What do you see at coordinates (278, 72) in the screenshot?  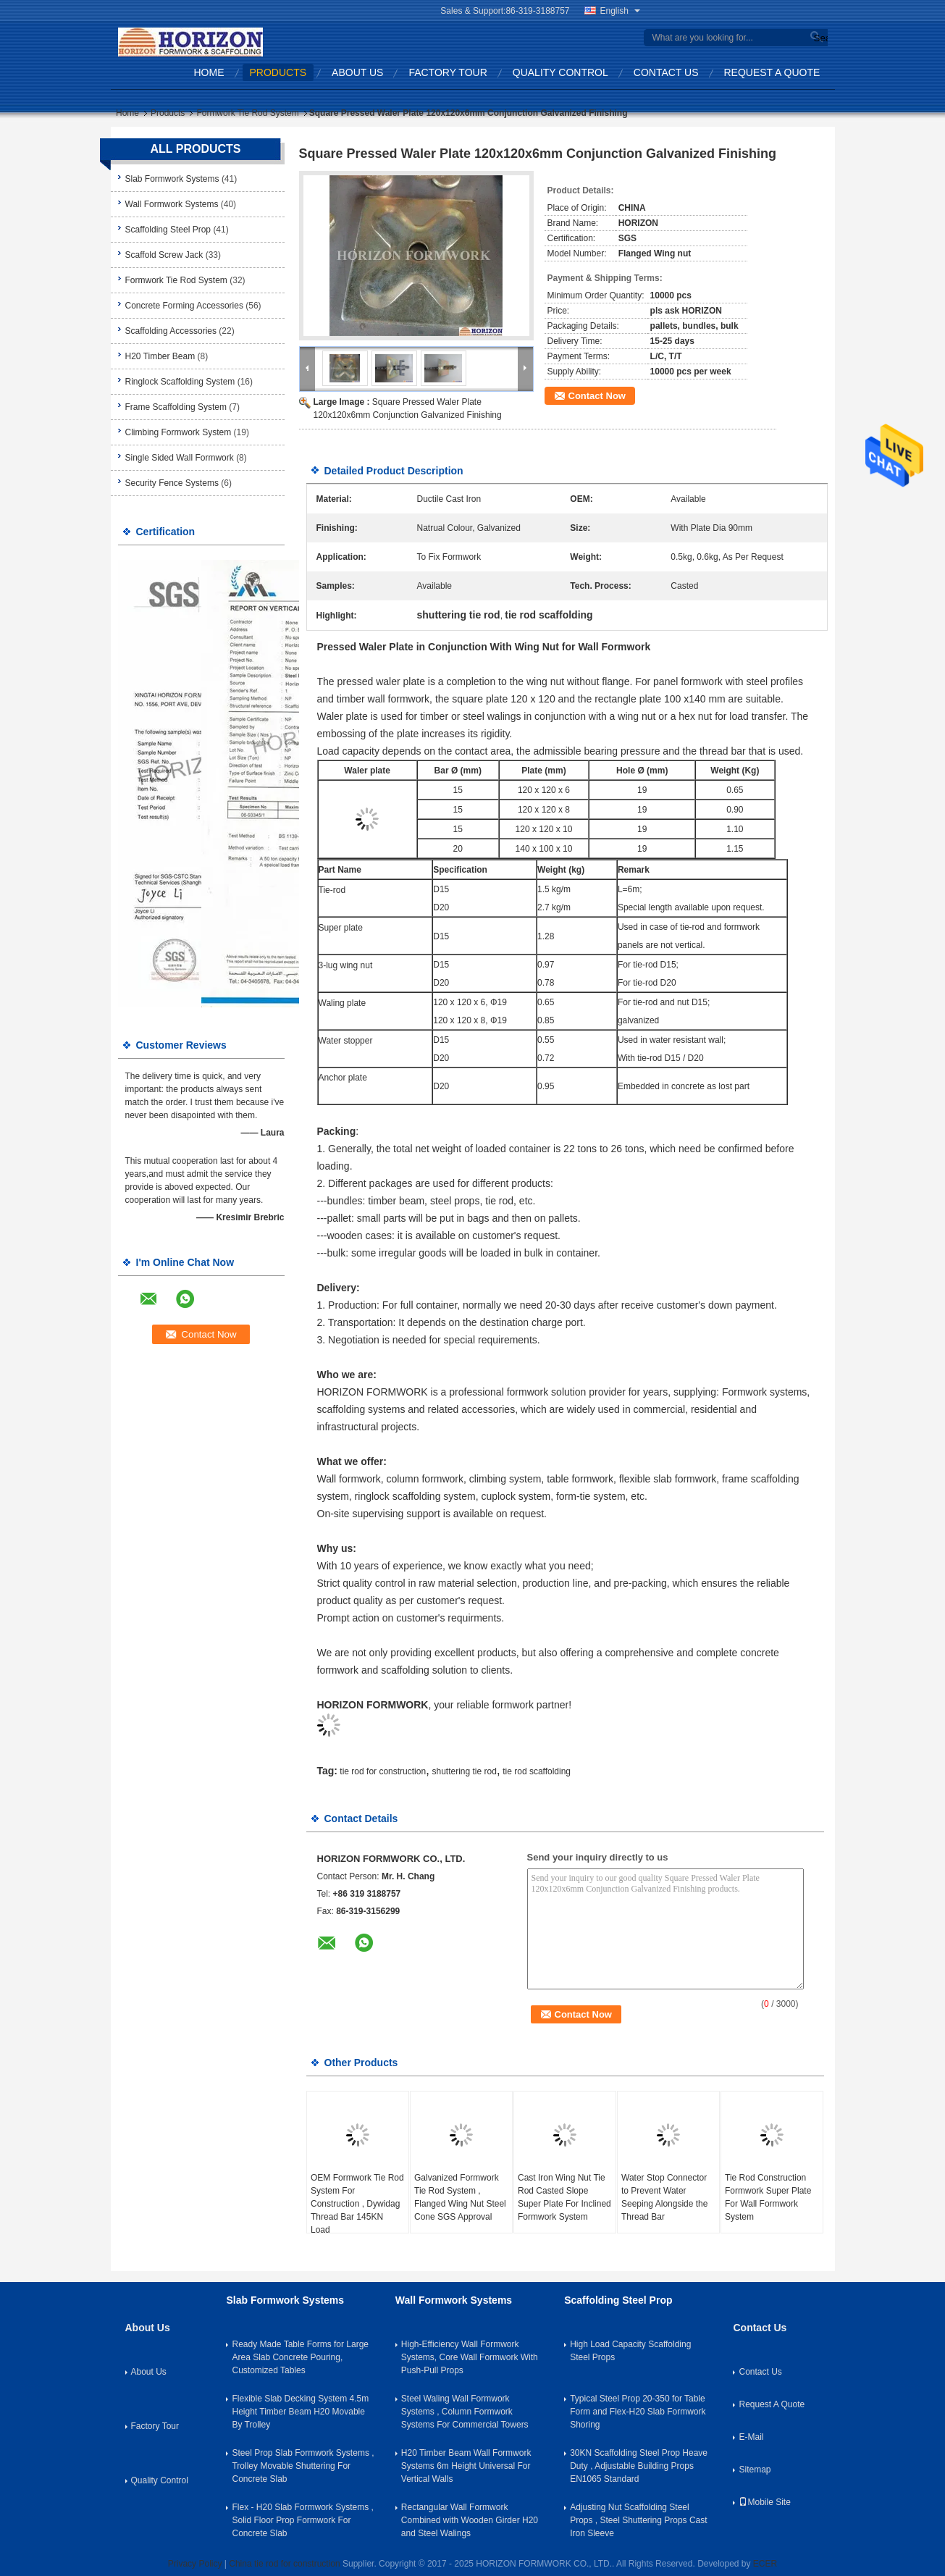 I see `Products` at bounding box center [278, 72].